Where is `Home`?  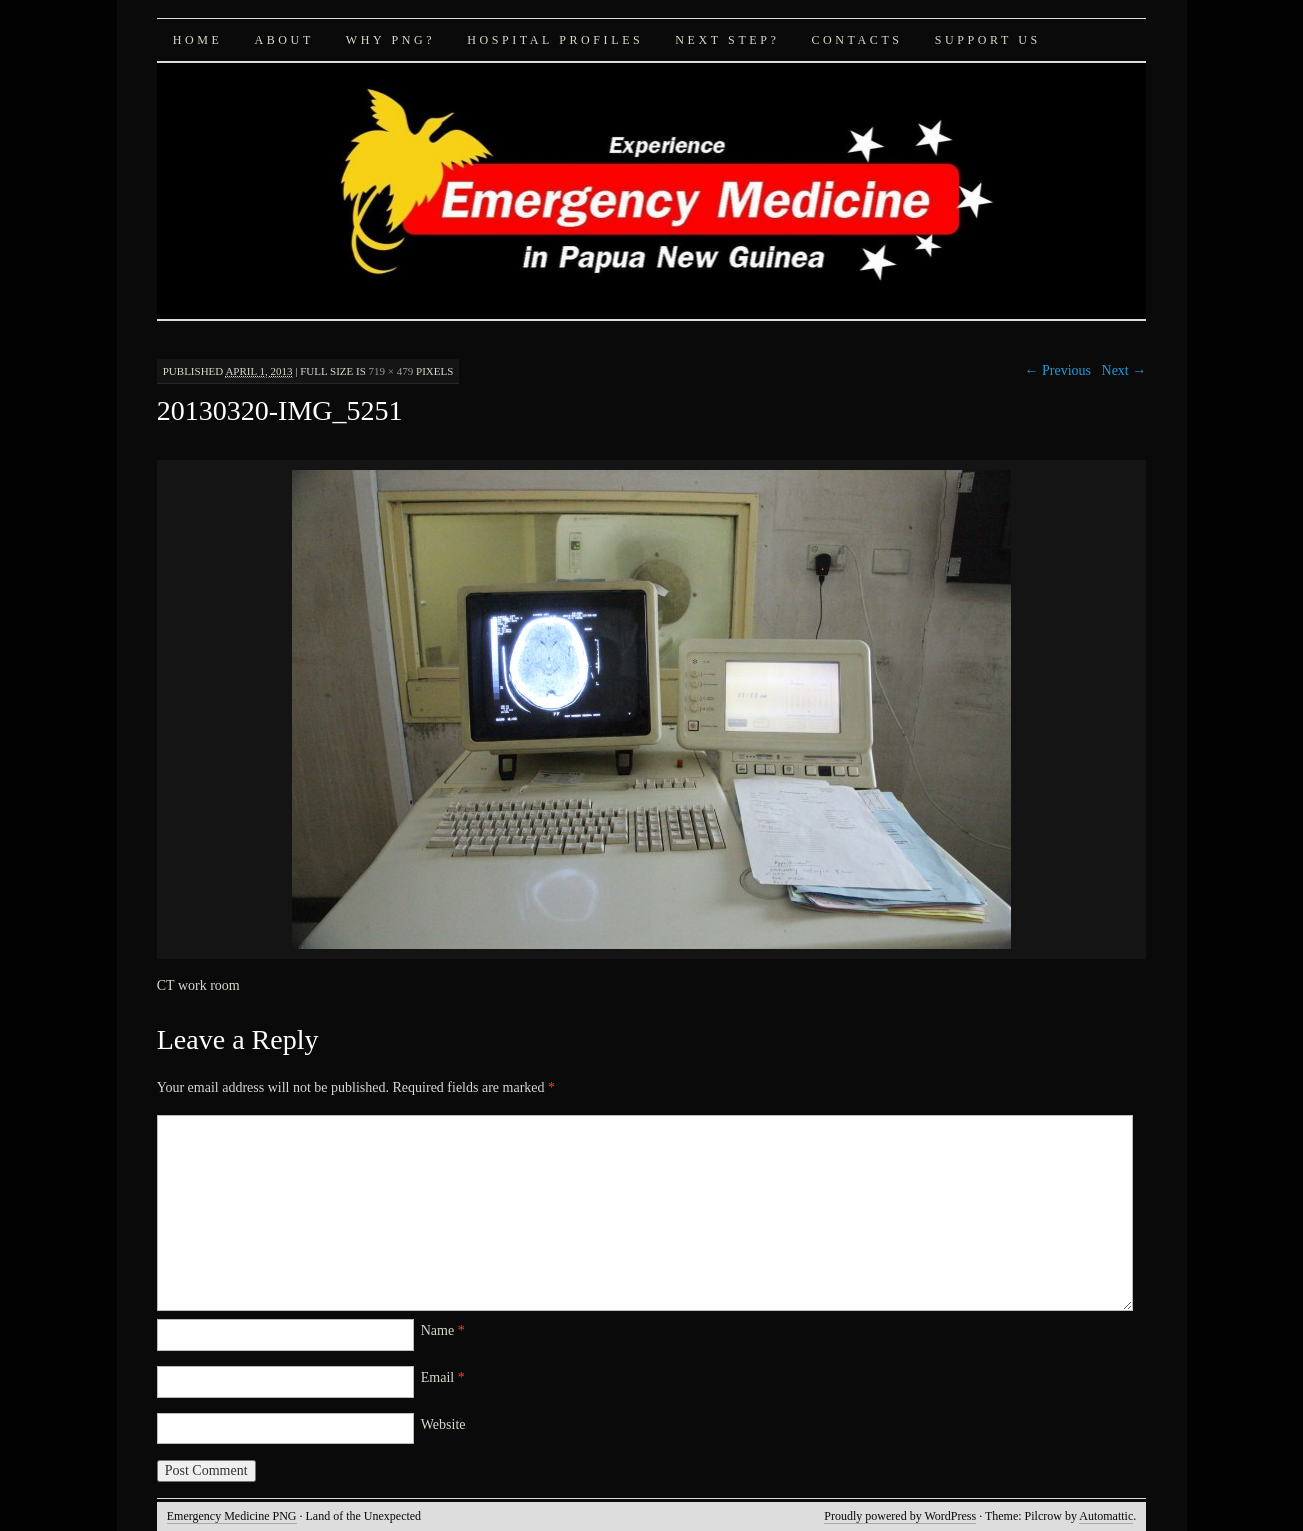
Home is located at coordinates (198, 40).